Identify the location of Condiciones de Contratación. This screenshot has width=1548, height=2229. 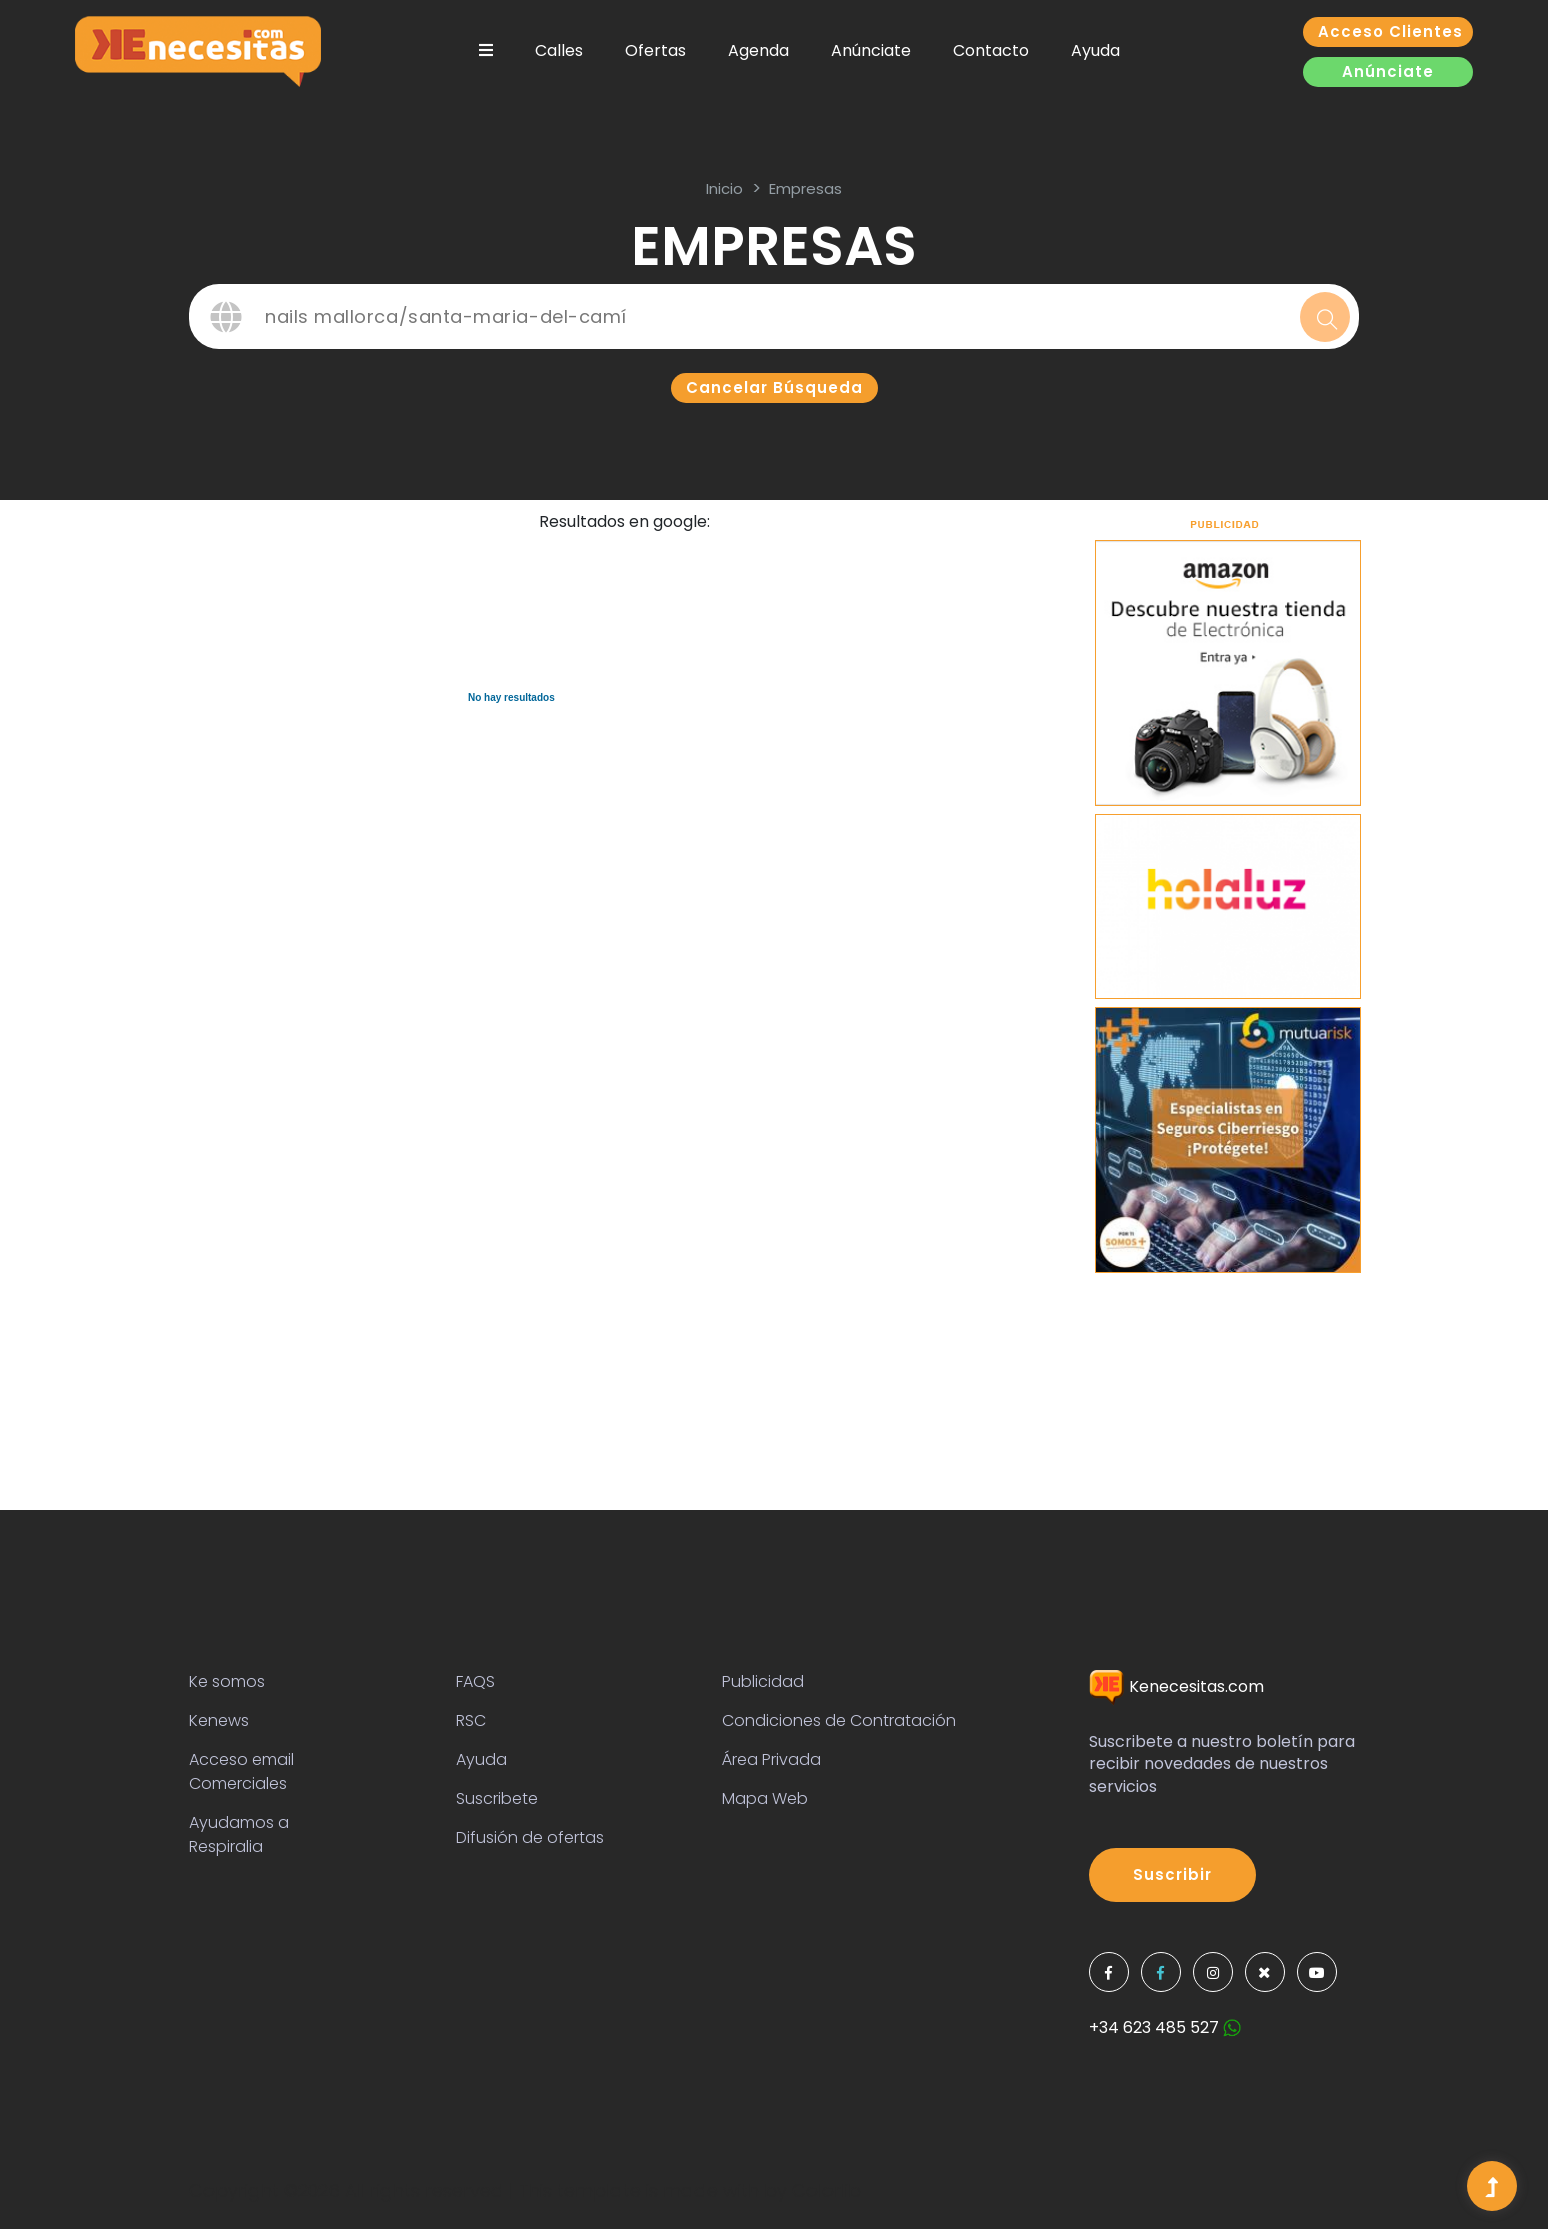
(839, 1720).